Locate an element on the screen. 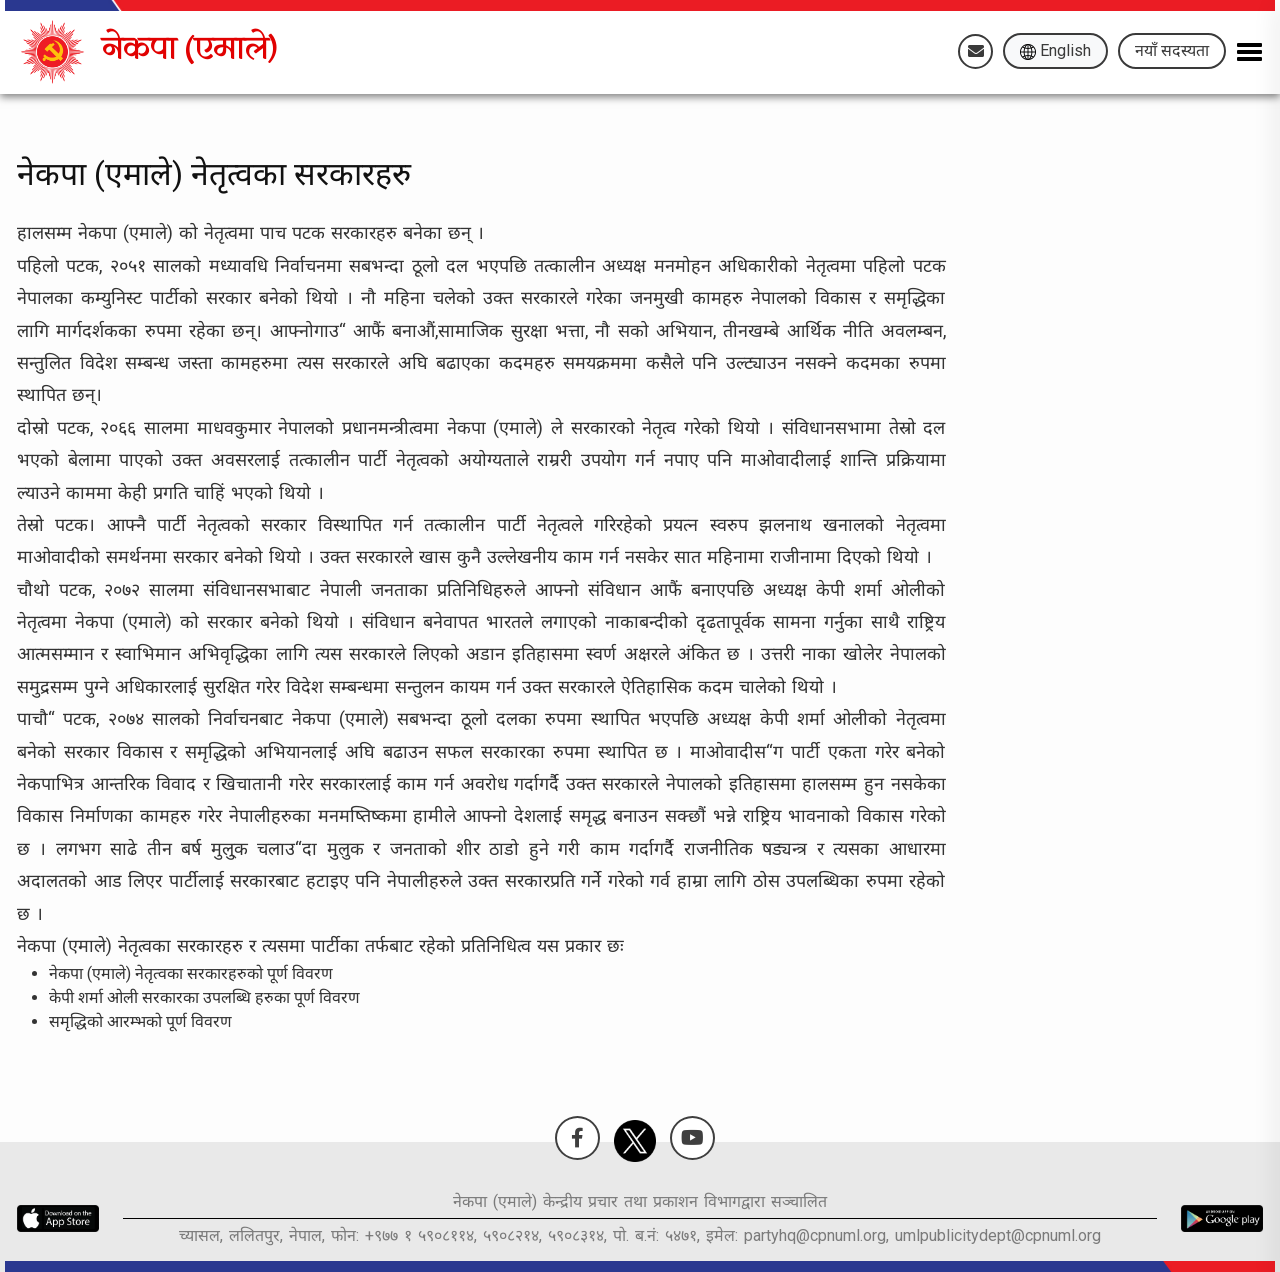 The width and height of the screenshot is (1280, 1272). समृद्धिको आरम्भको पूर्ण विवरण is located at coordinates (140, 1021).